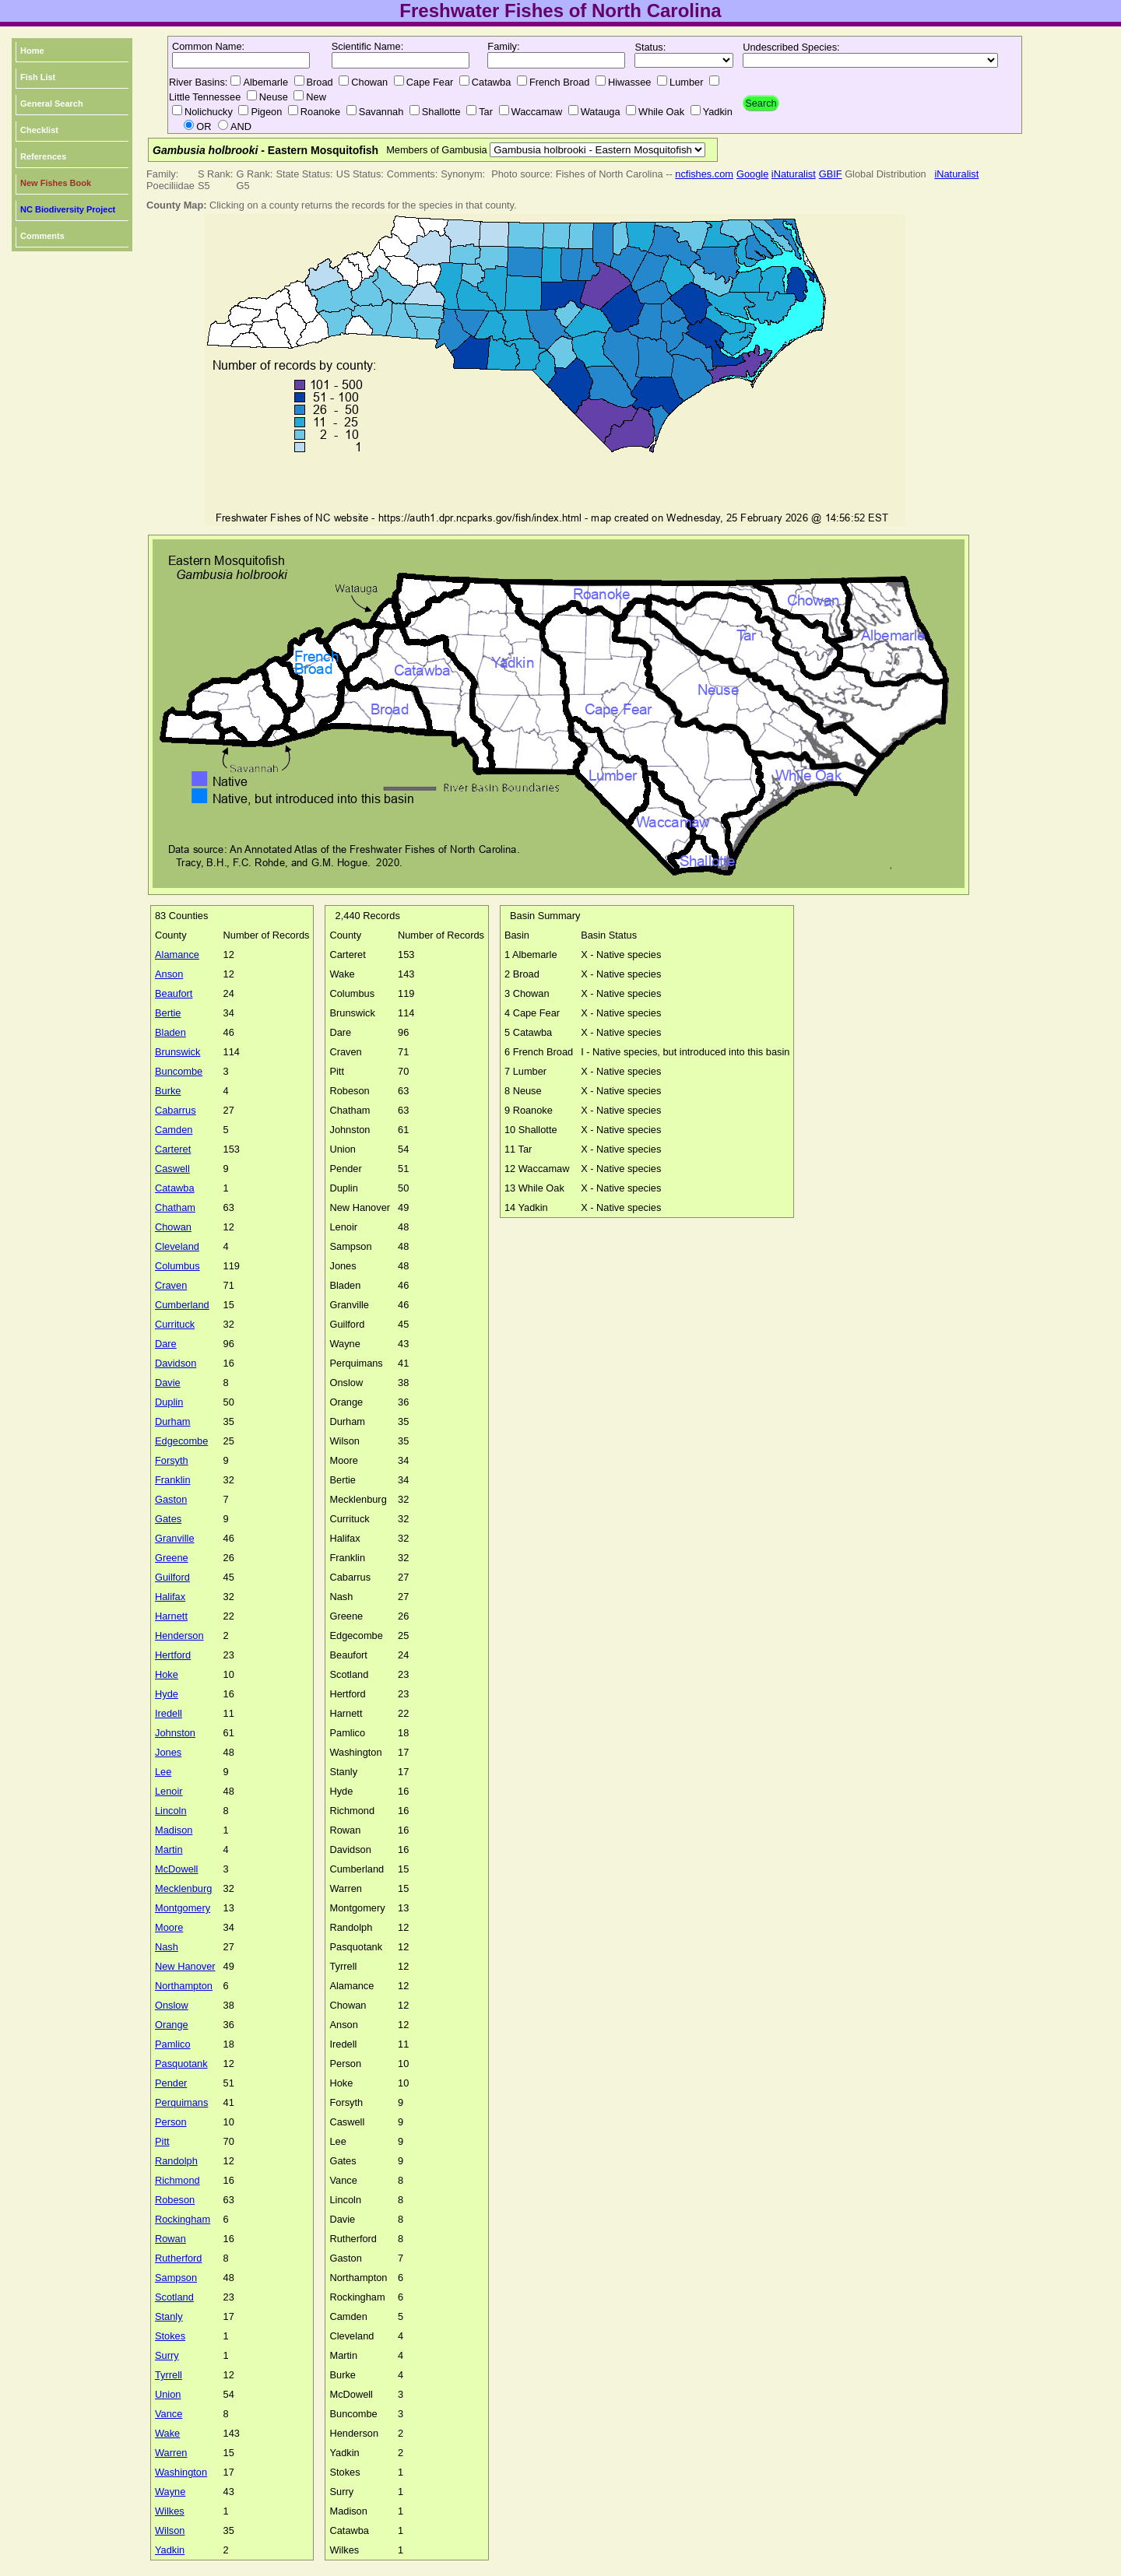  What do you see at coordinates (168, 1382) in the screenshot?
I see `Davie` at bounding box center [168, 1382].